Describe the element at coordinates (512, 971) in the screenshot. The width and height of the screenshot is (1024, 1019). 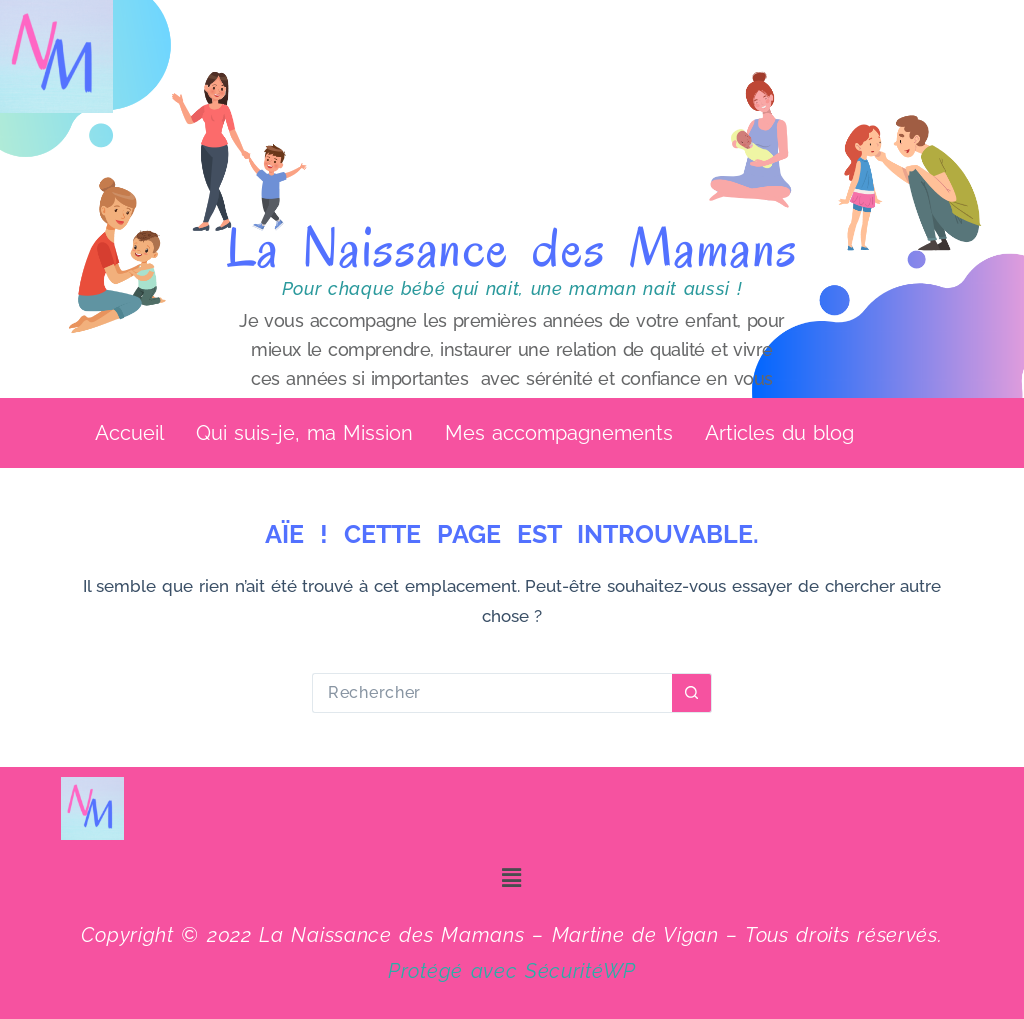
I see `Protégé avec SécuritéWP` at that location.